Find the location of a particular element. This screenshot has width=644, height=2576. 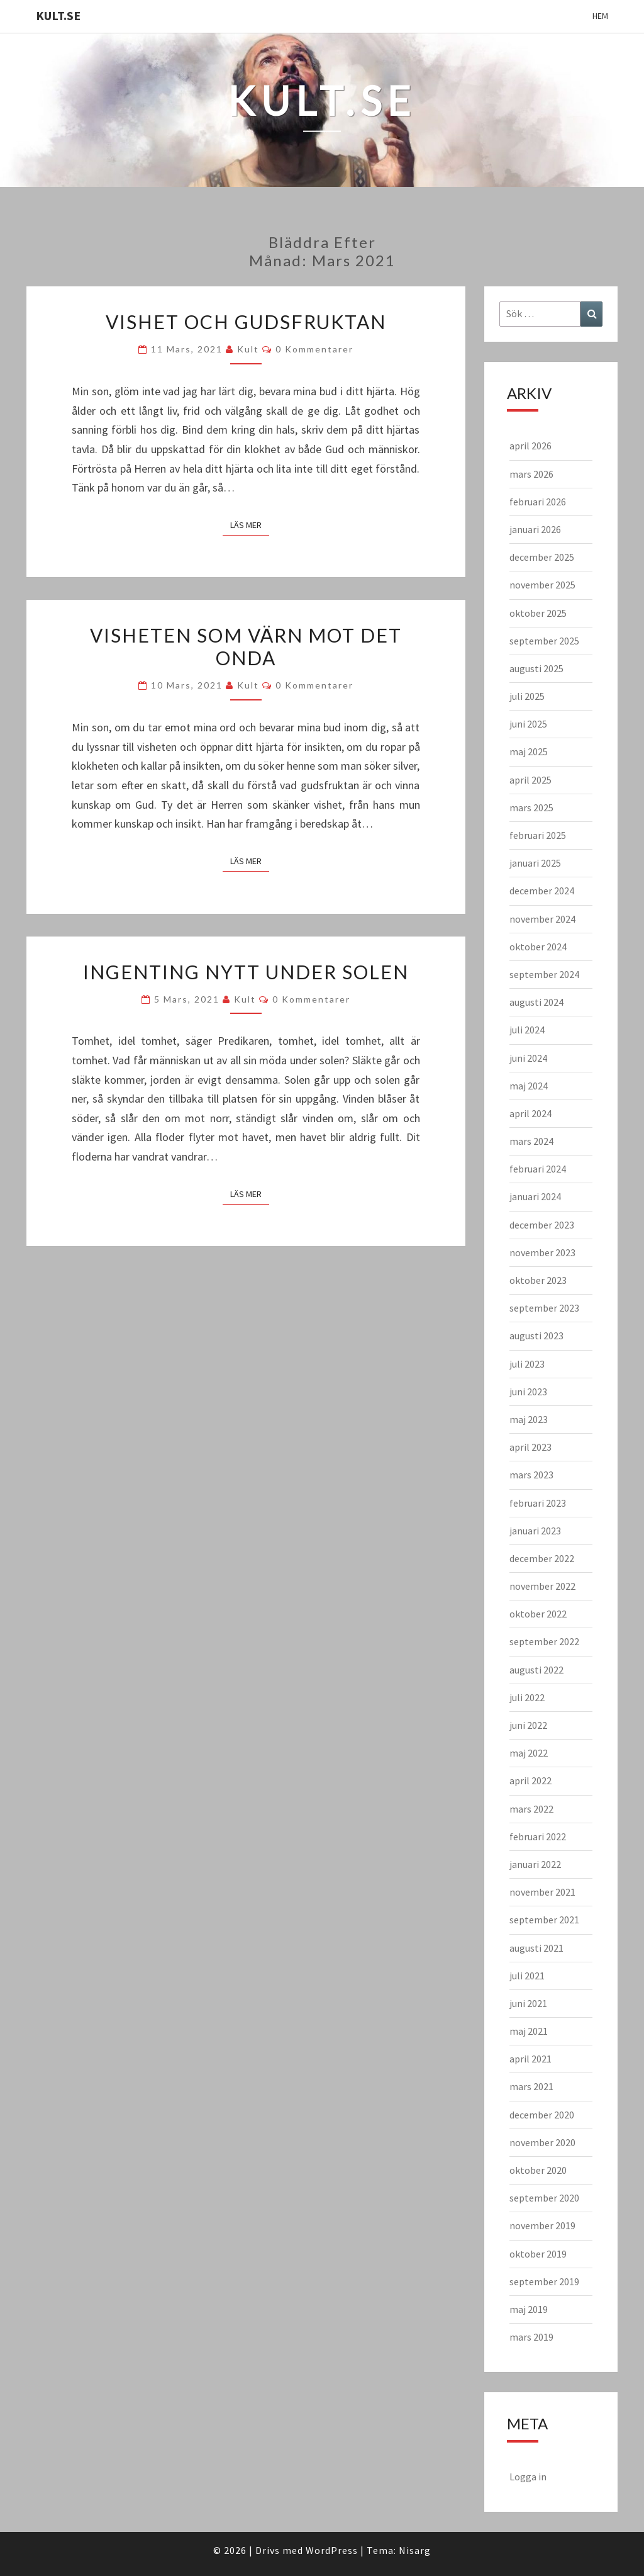

Hem is located at coordinates (600, 15).